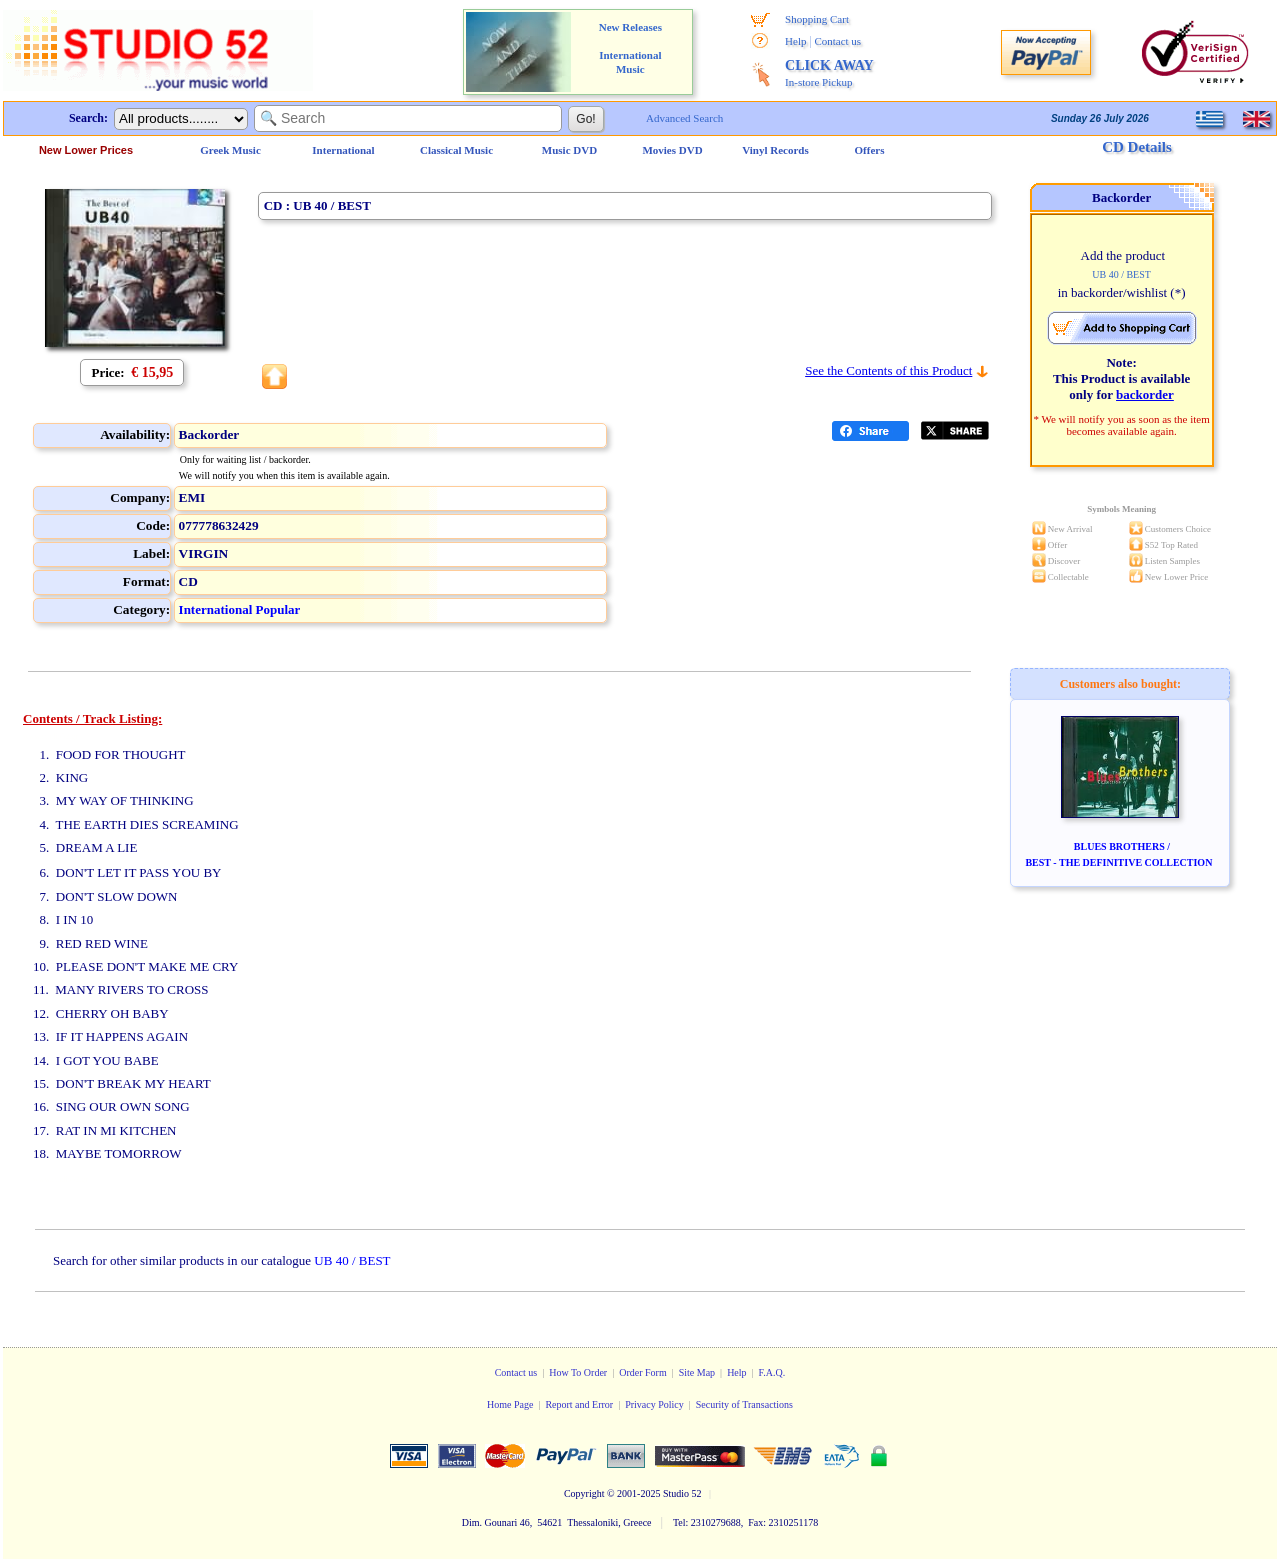 This screenshot has height=1562, width=1280. Describe the element at coordinates (86, 150) in the screenshot. I see `New Lower Prices` at that location.